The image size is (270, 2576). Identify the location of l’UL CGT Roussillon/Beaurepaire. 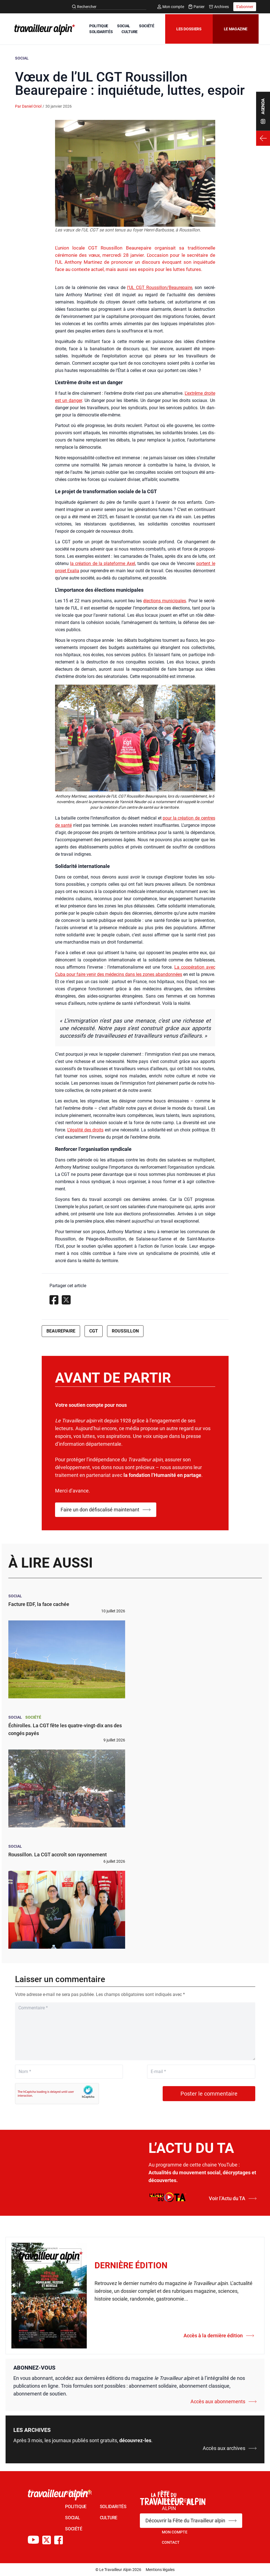
(159, 287).